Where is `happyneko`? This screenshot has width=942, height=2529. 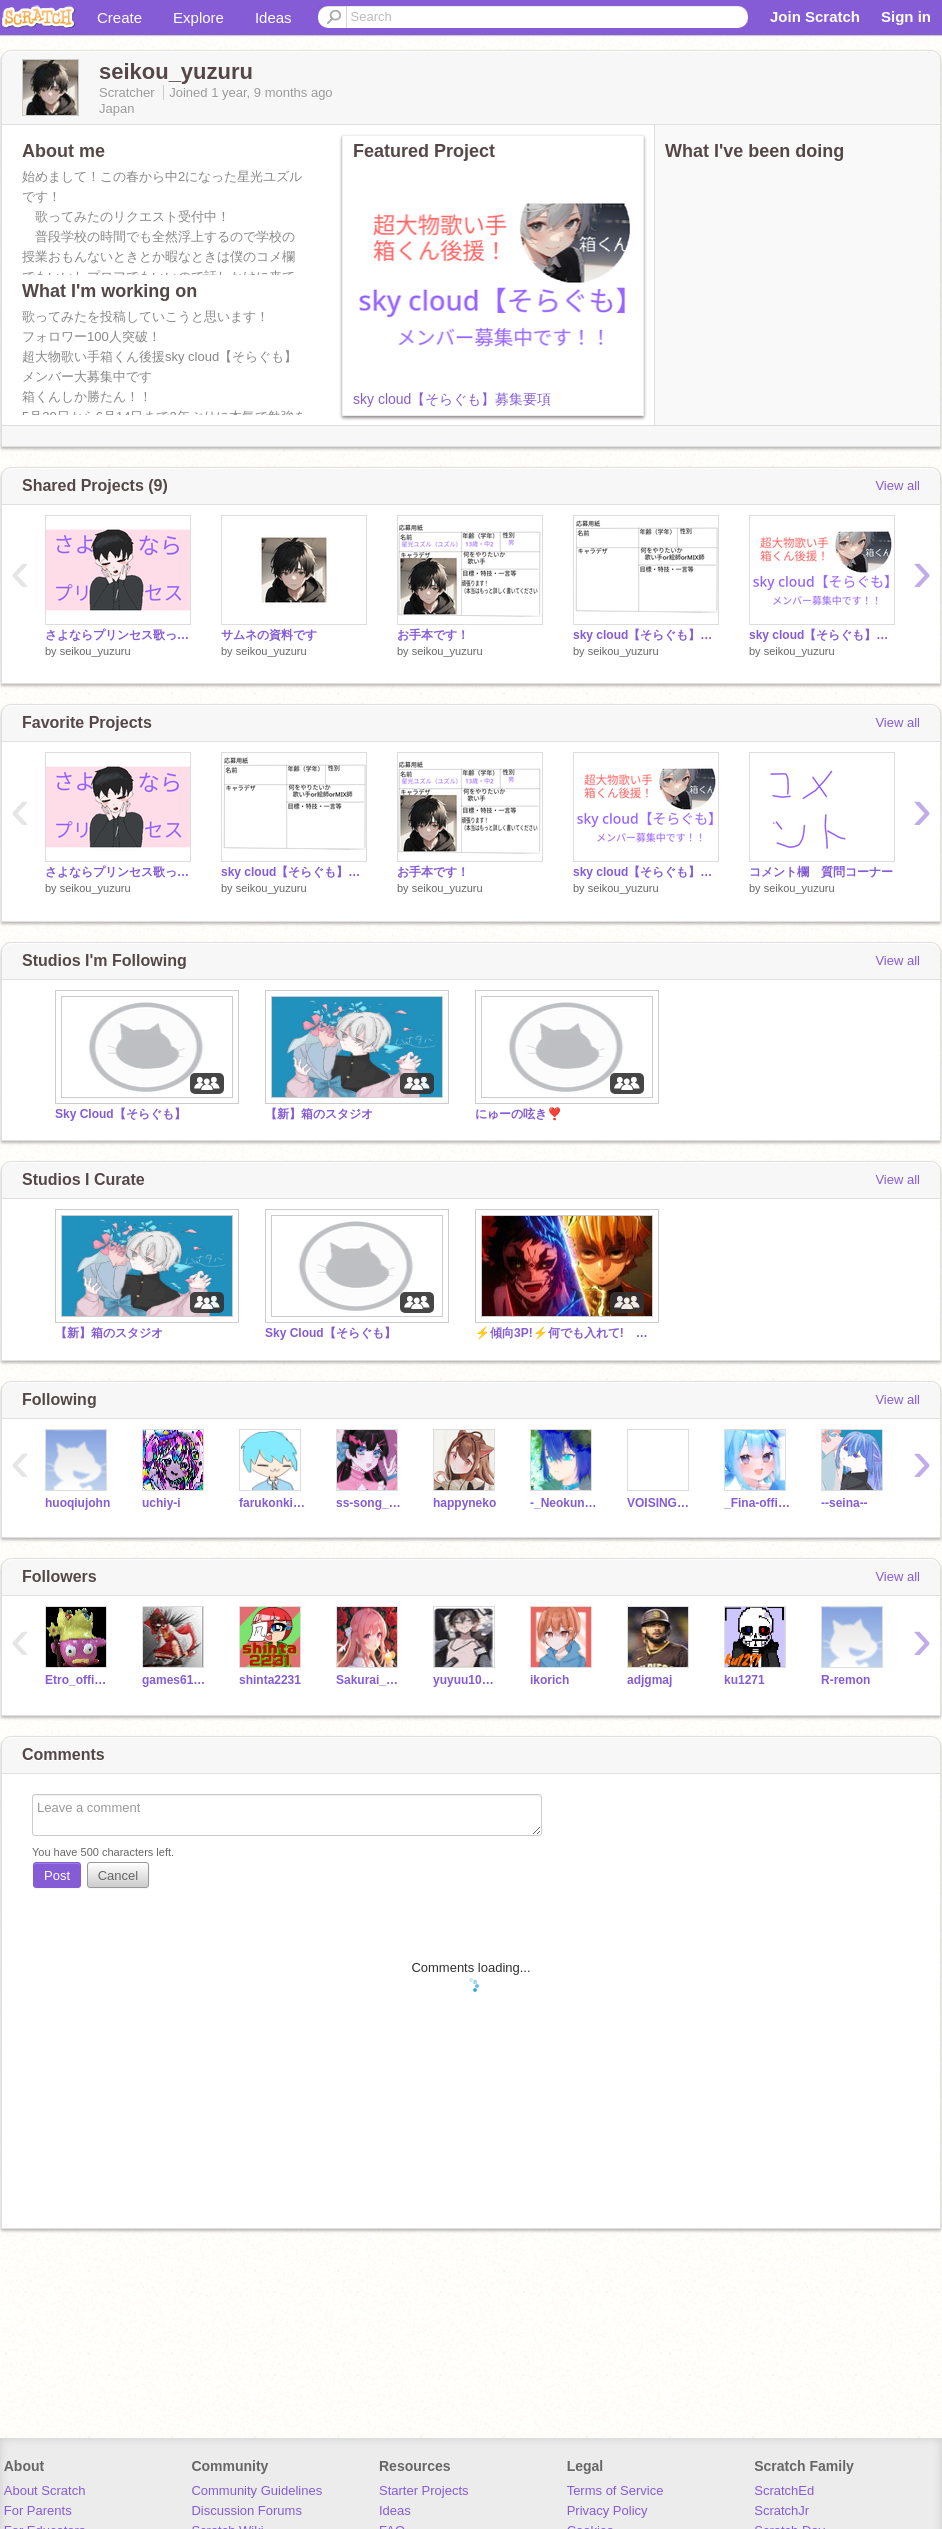
happyneko is located at coordinates (464, 1503).